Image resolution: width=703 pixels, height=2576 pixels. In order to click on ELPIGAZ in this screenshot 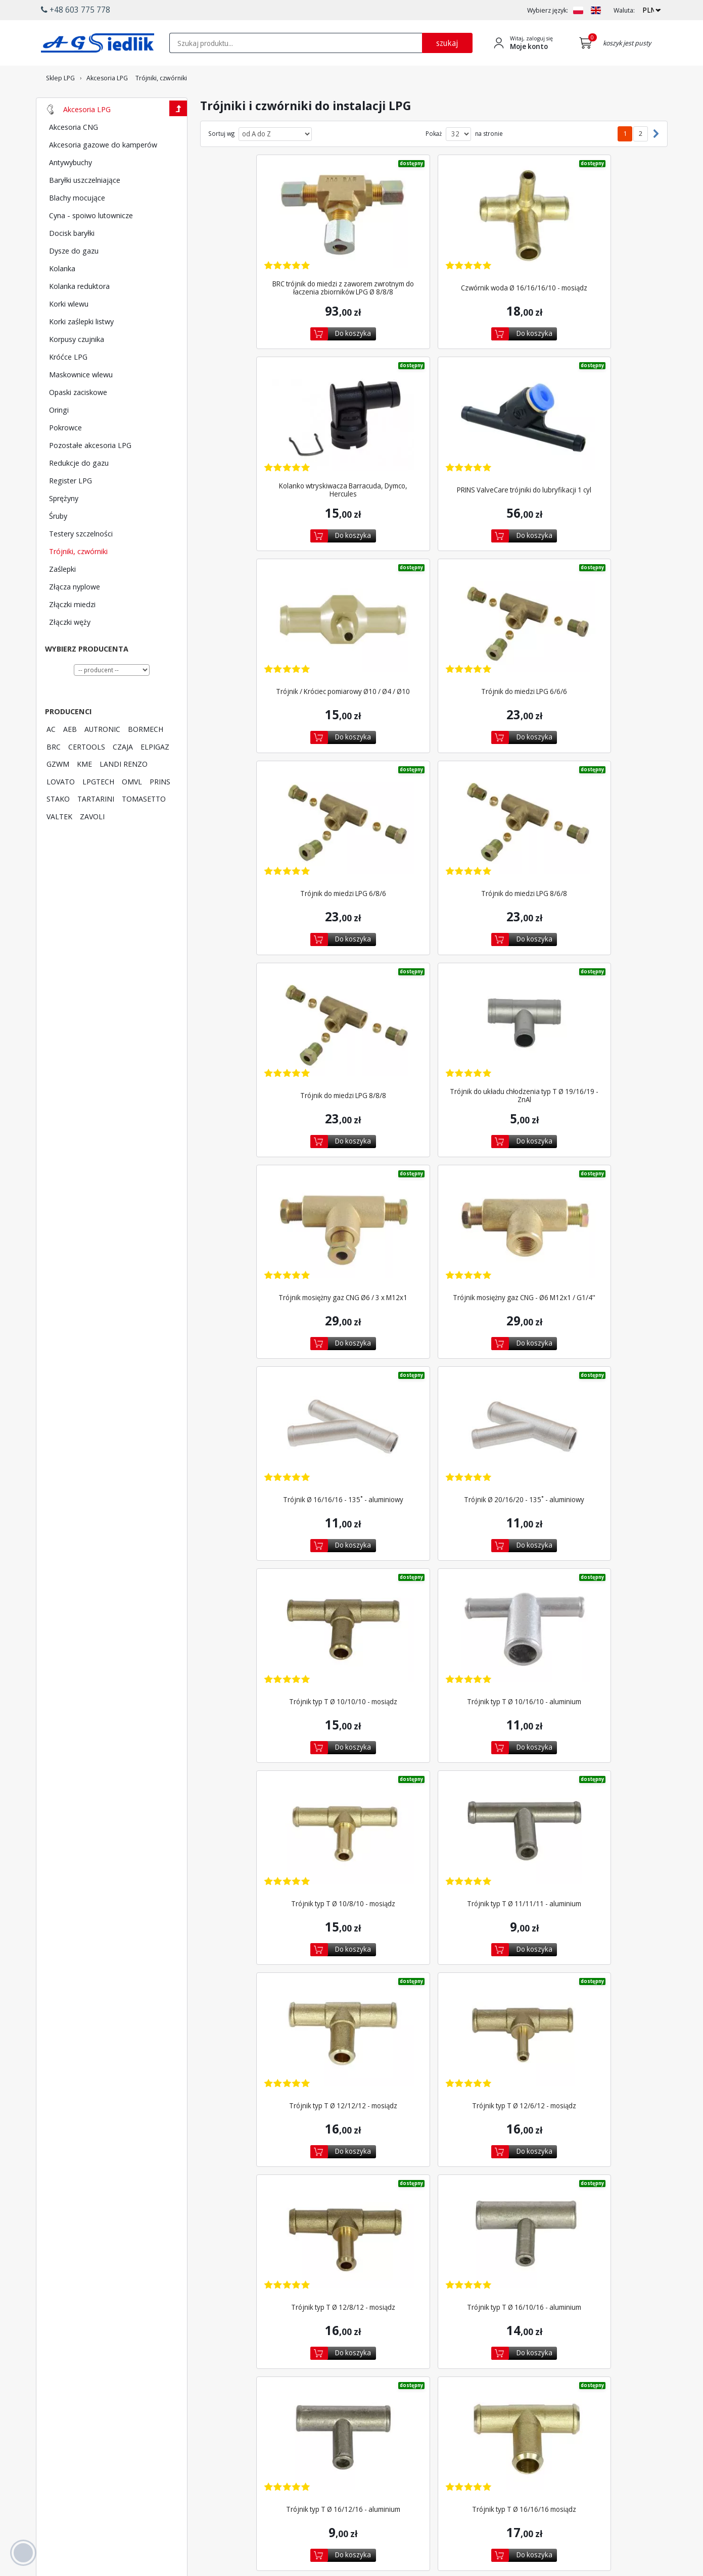, I will do `click(154, 774)`.